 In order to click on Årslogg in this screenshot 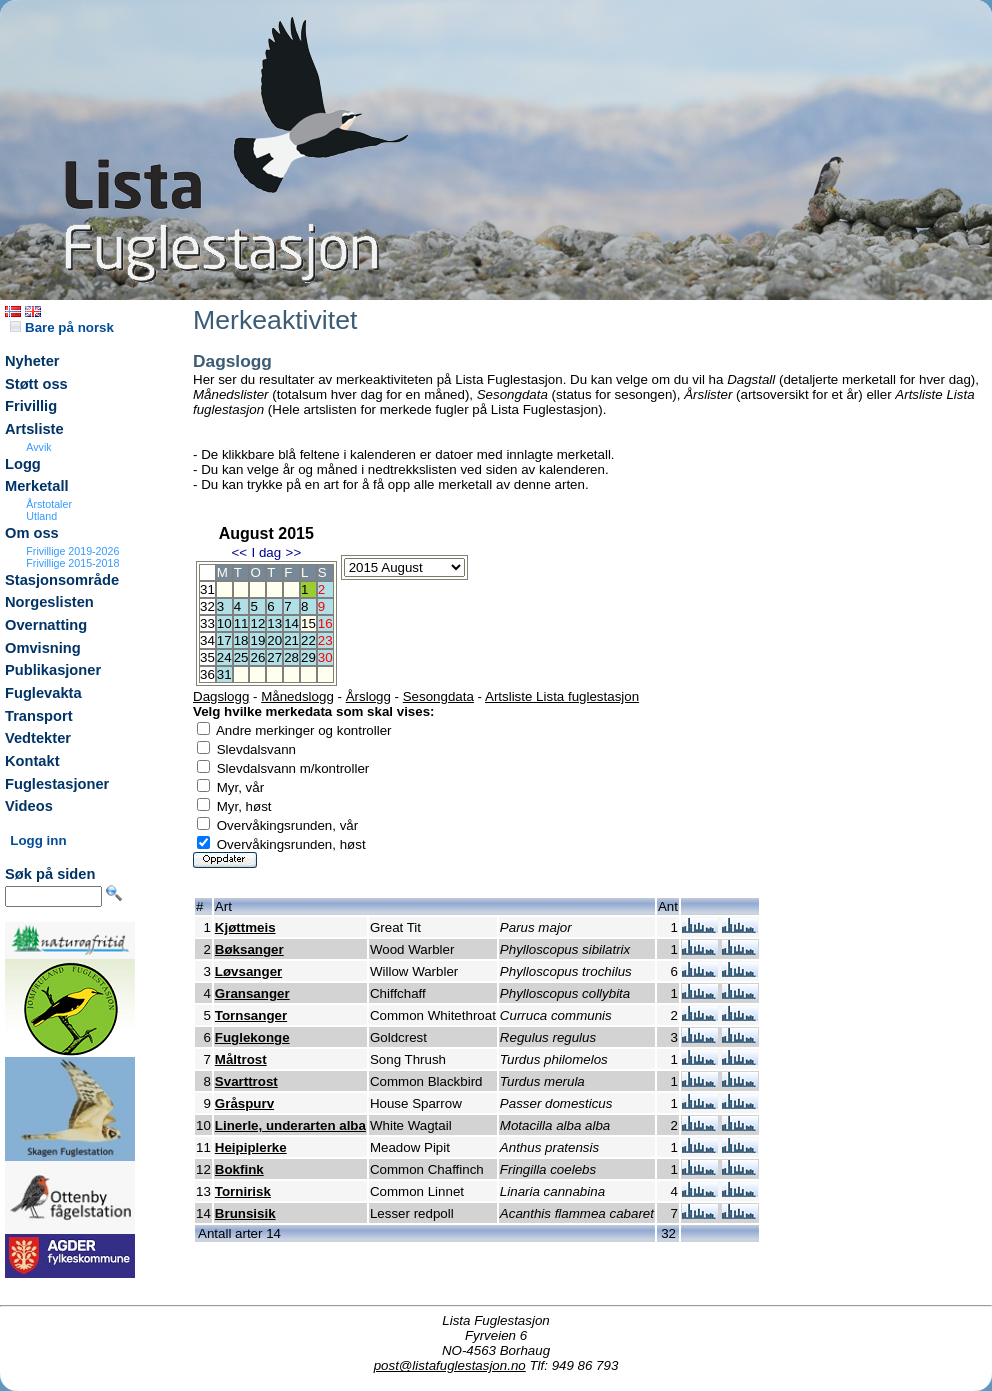, I will do `click(368, 696)`.